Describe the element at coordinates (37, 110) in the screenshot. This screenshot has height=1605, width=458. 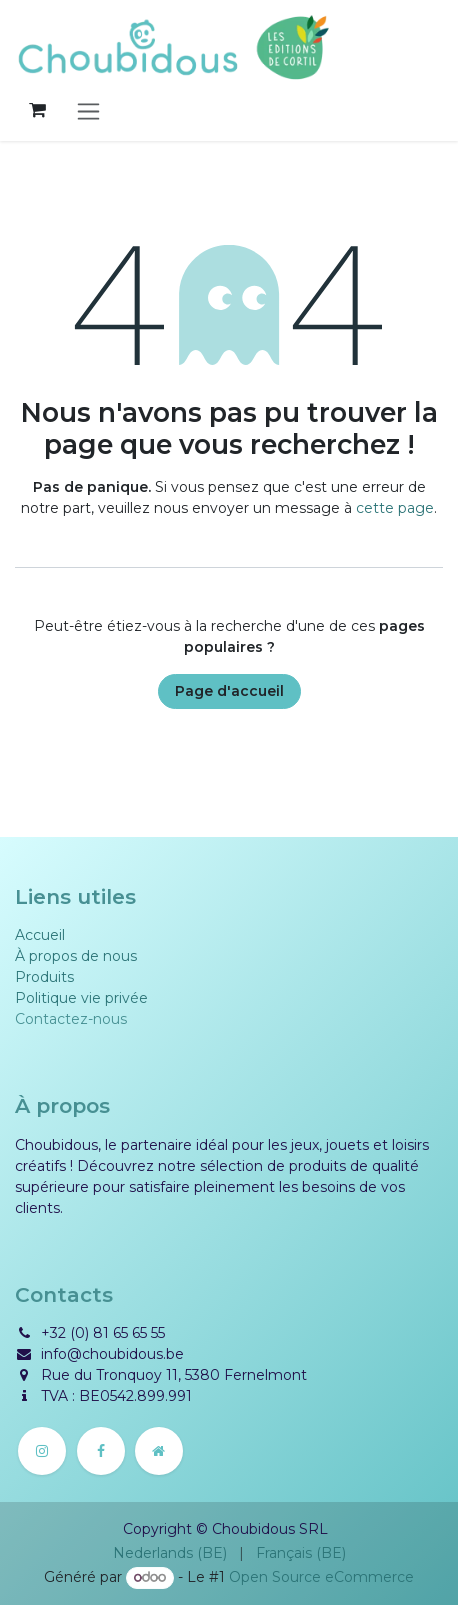
I see `[Panier eCommerce]` at that location.